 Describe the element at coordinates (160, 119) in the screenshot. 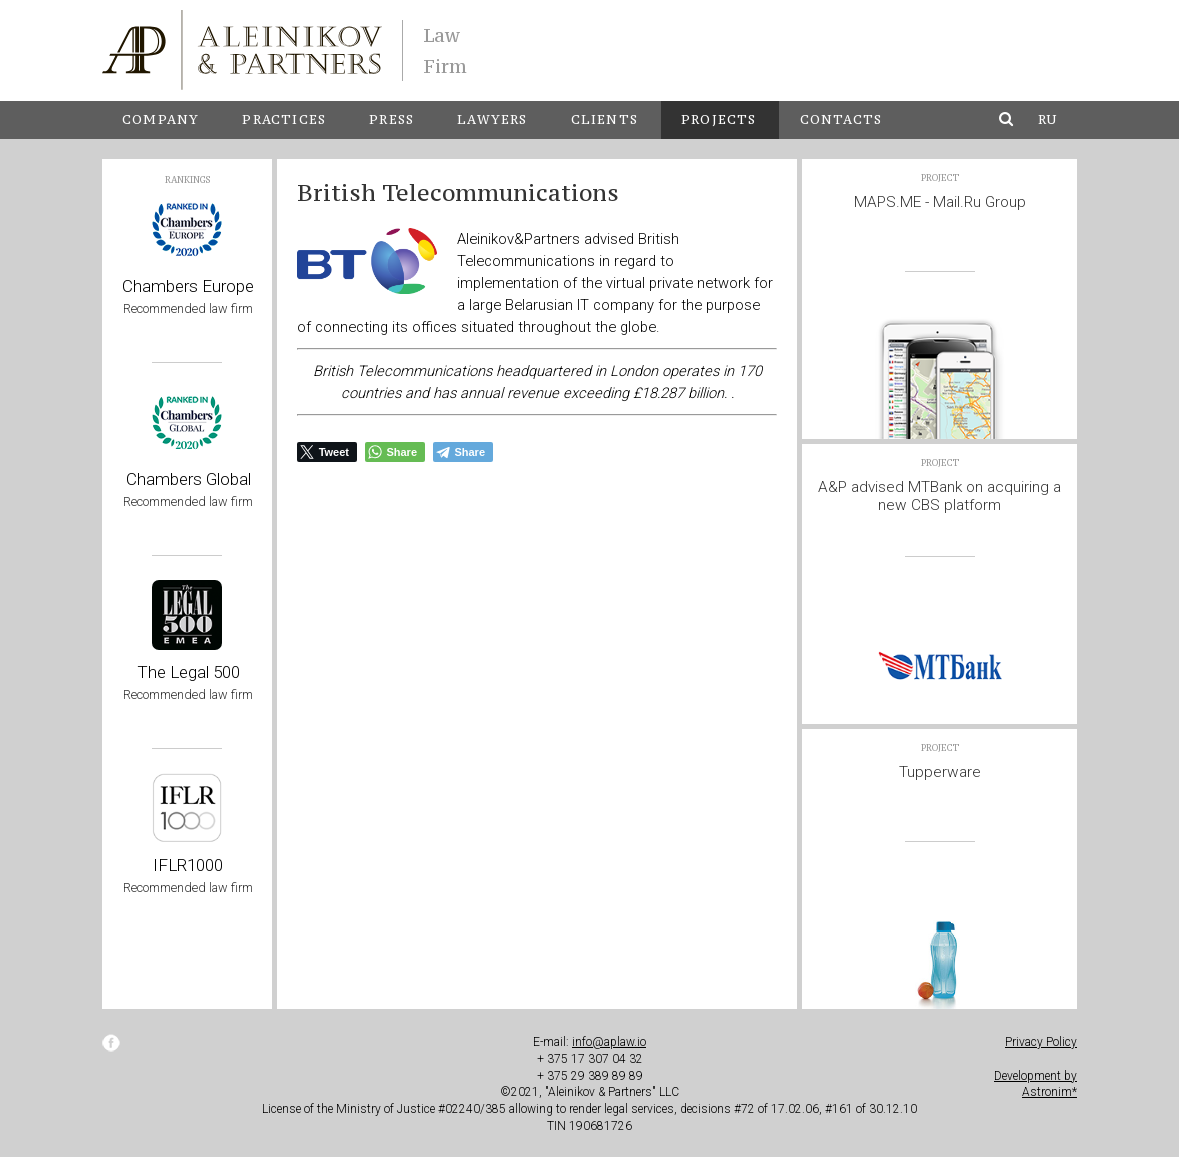

I see `Company` at that location.